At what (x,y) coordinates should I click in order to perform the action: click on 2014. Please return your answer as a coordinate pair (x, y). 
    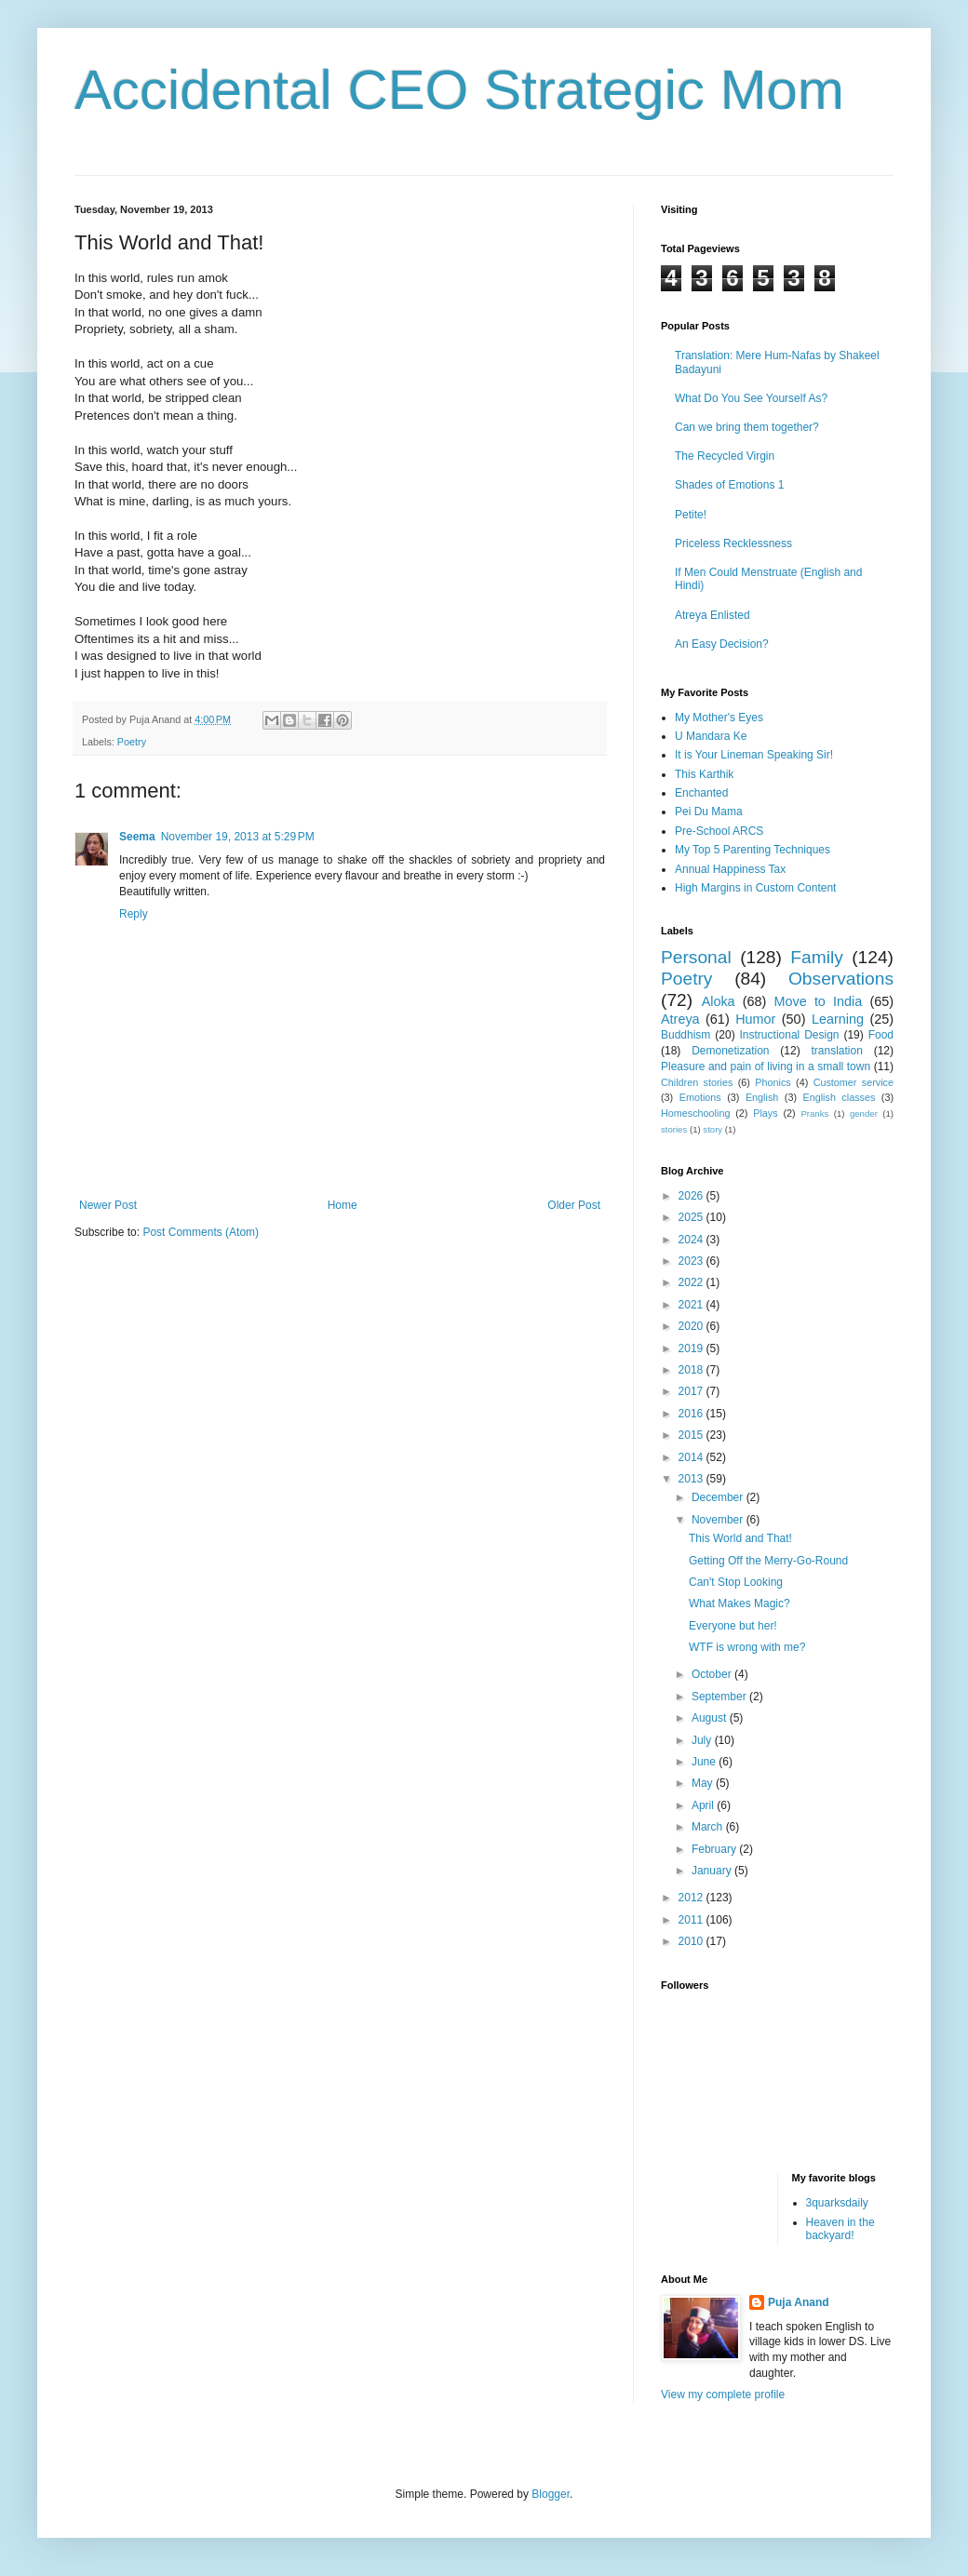
    Looking at the image, I should click on (692, 1457).